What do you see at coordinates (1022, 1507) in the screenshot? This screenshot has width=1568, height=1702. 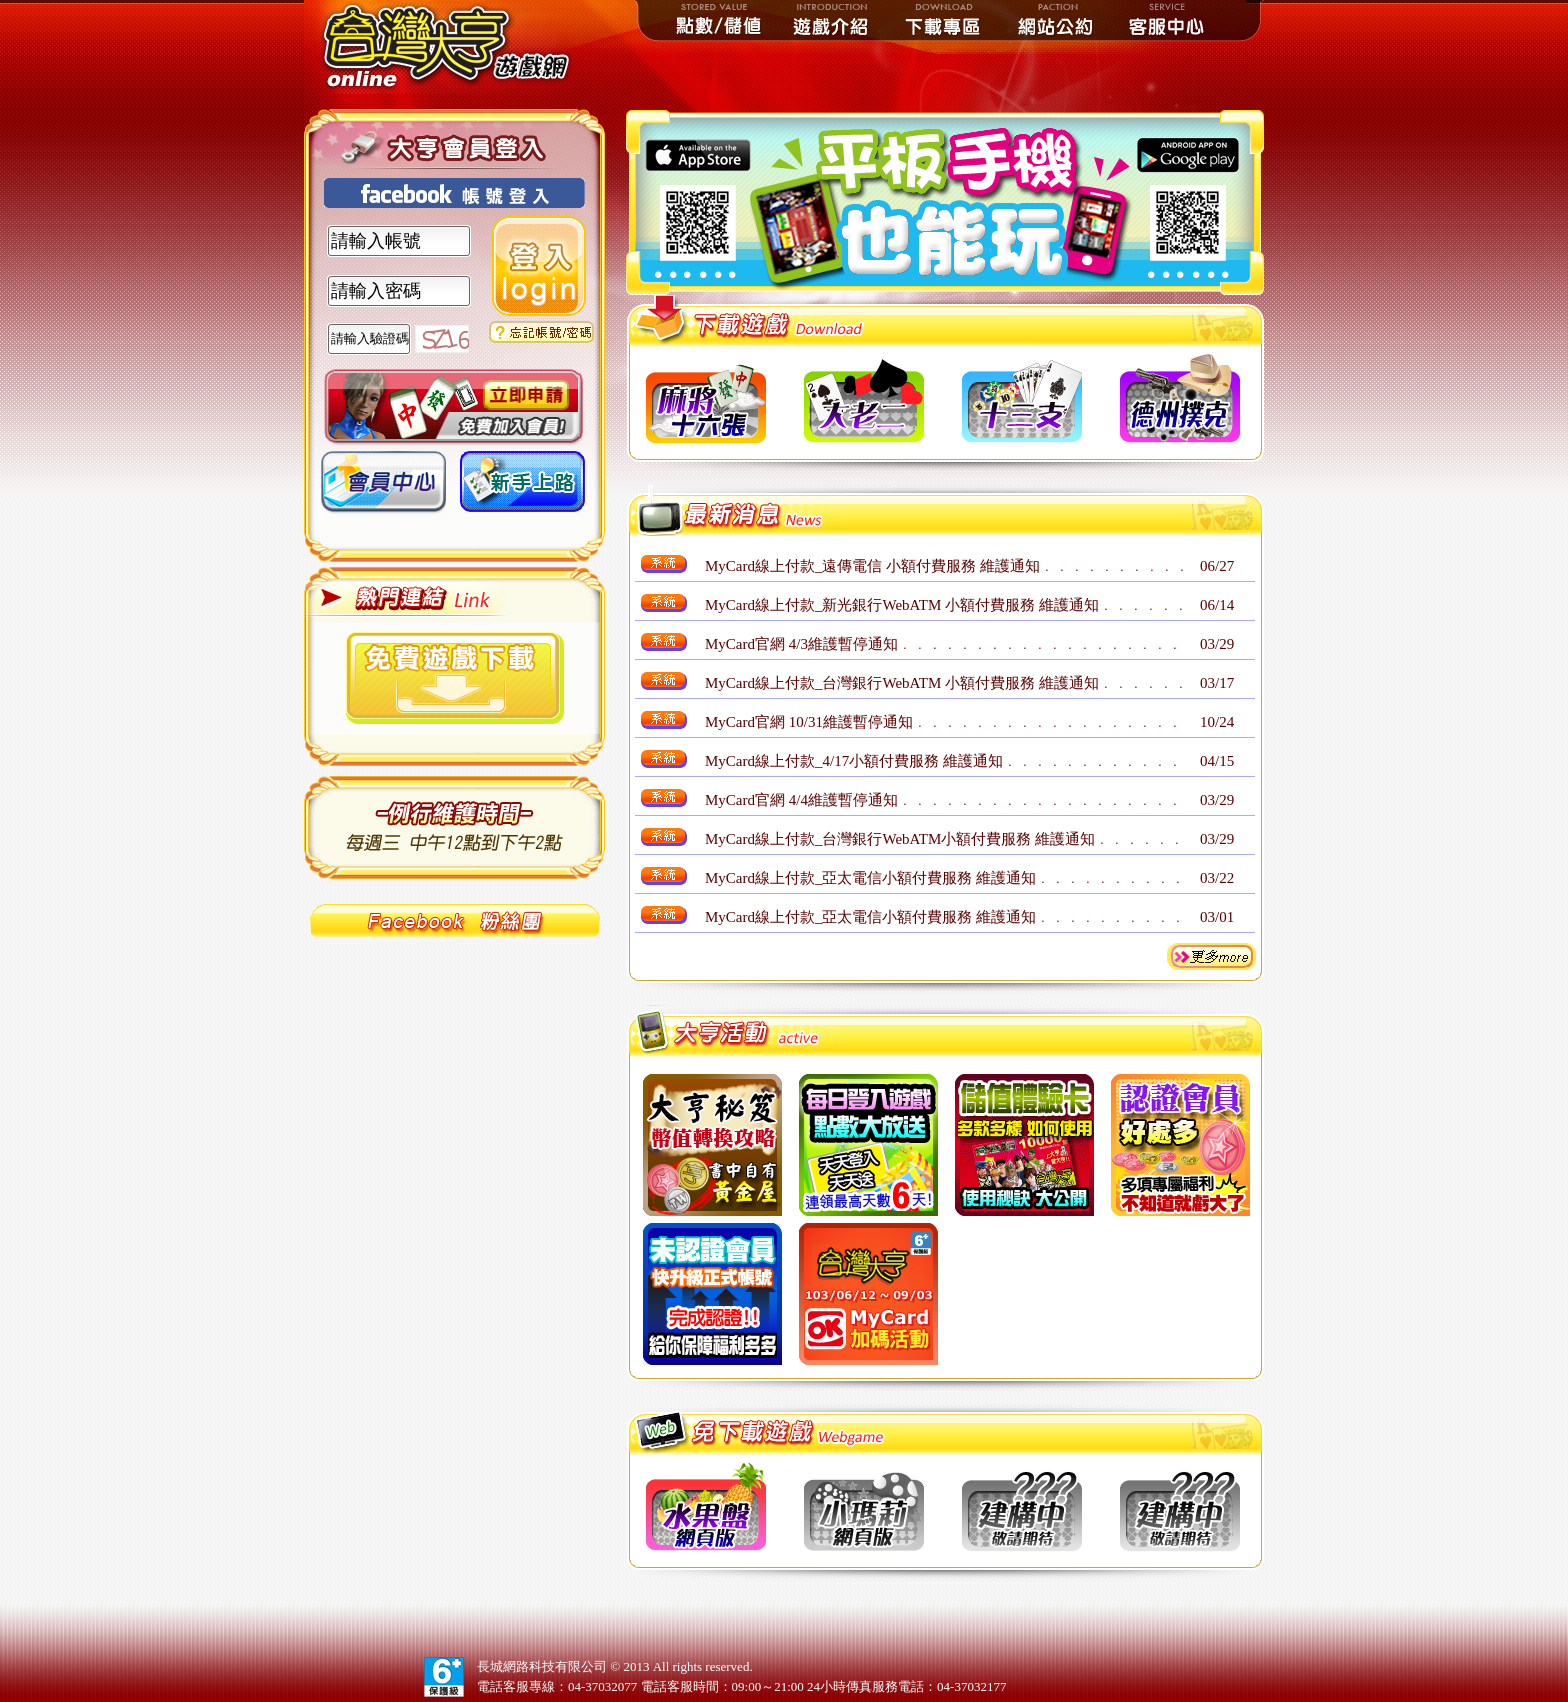 I see `btnun 建構中` at bounding box center [1022, 1507].